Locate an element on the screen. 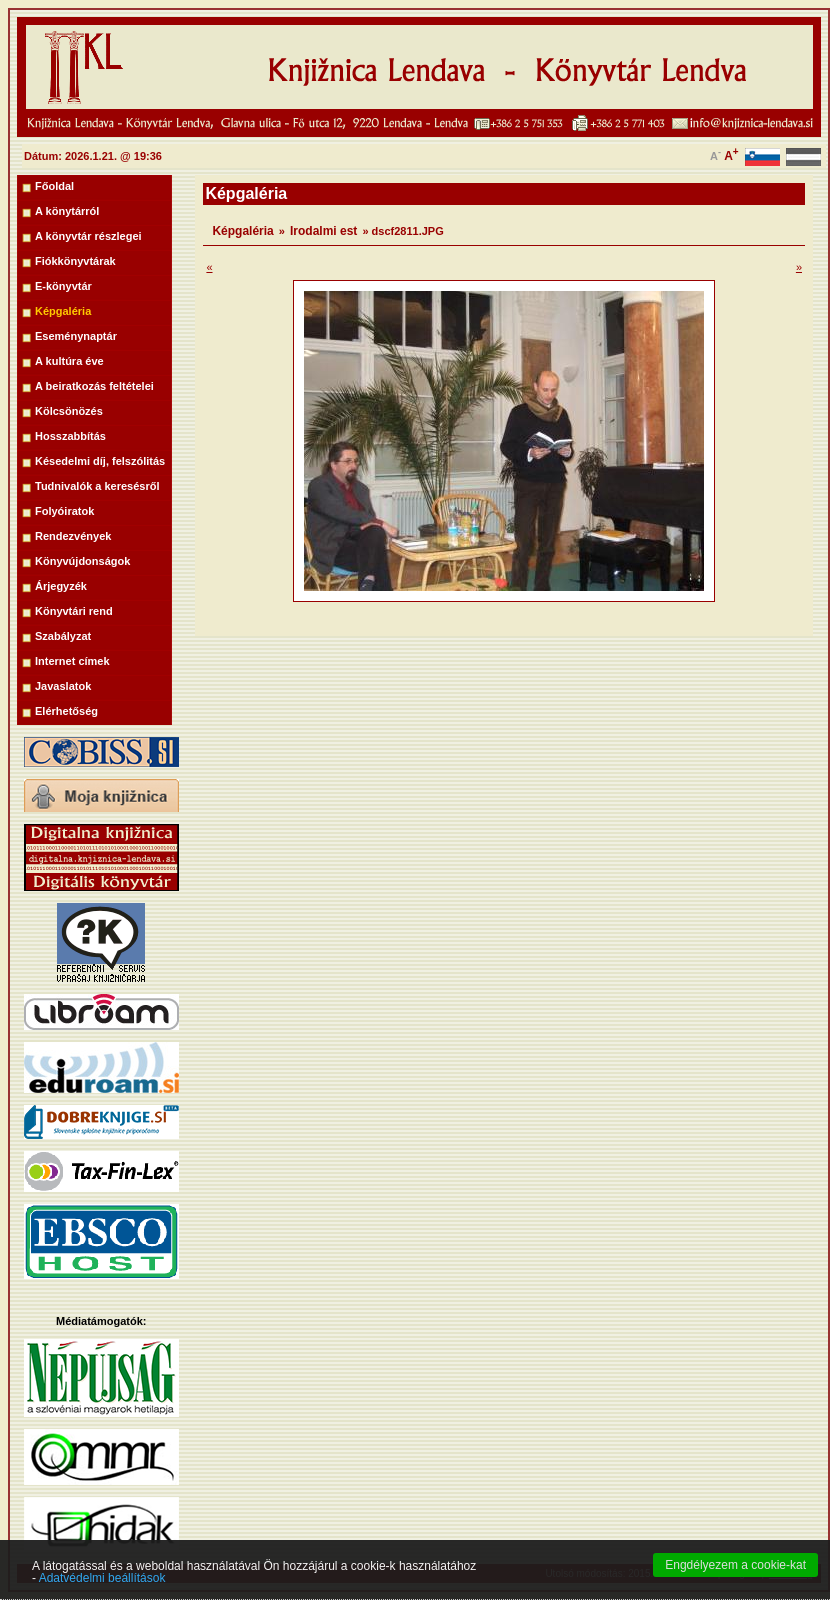 This screenshot has height=1600, width=830. Képgaléria is located at coordinates (63, 311).